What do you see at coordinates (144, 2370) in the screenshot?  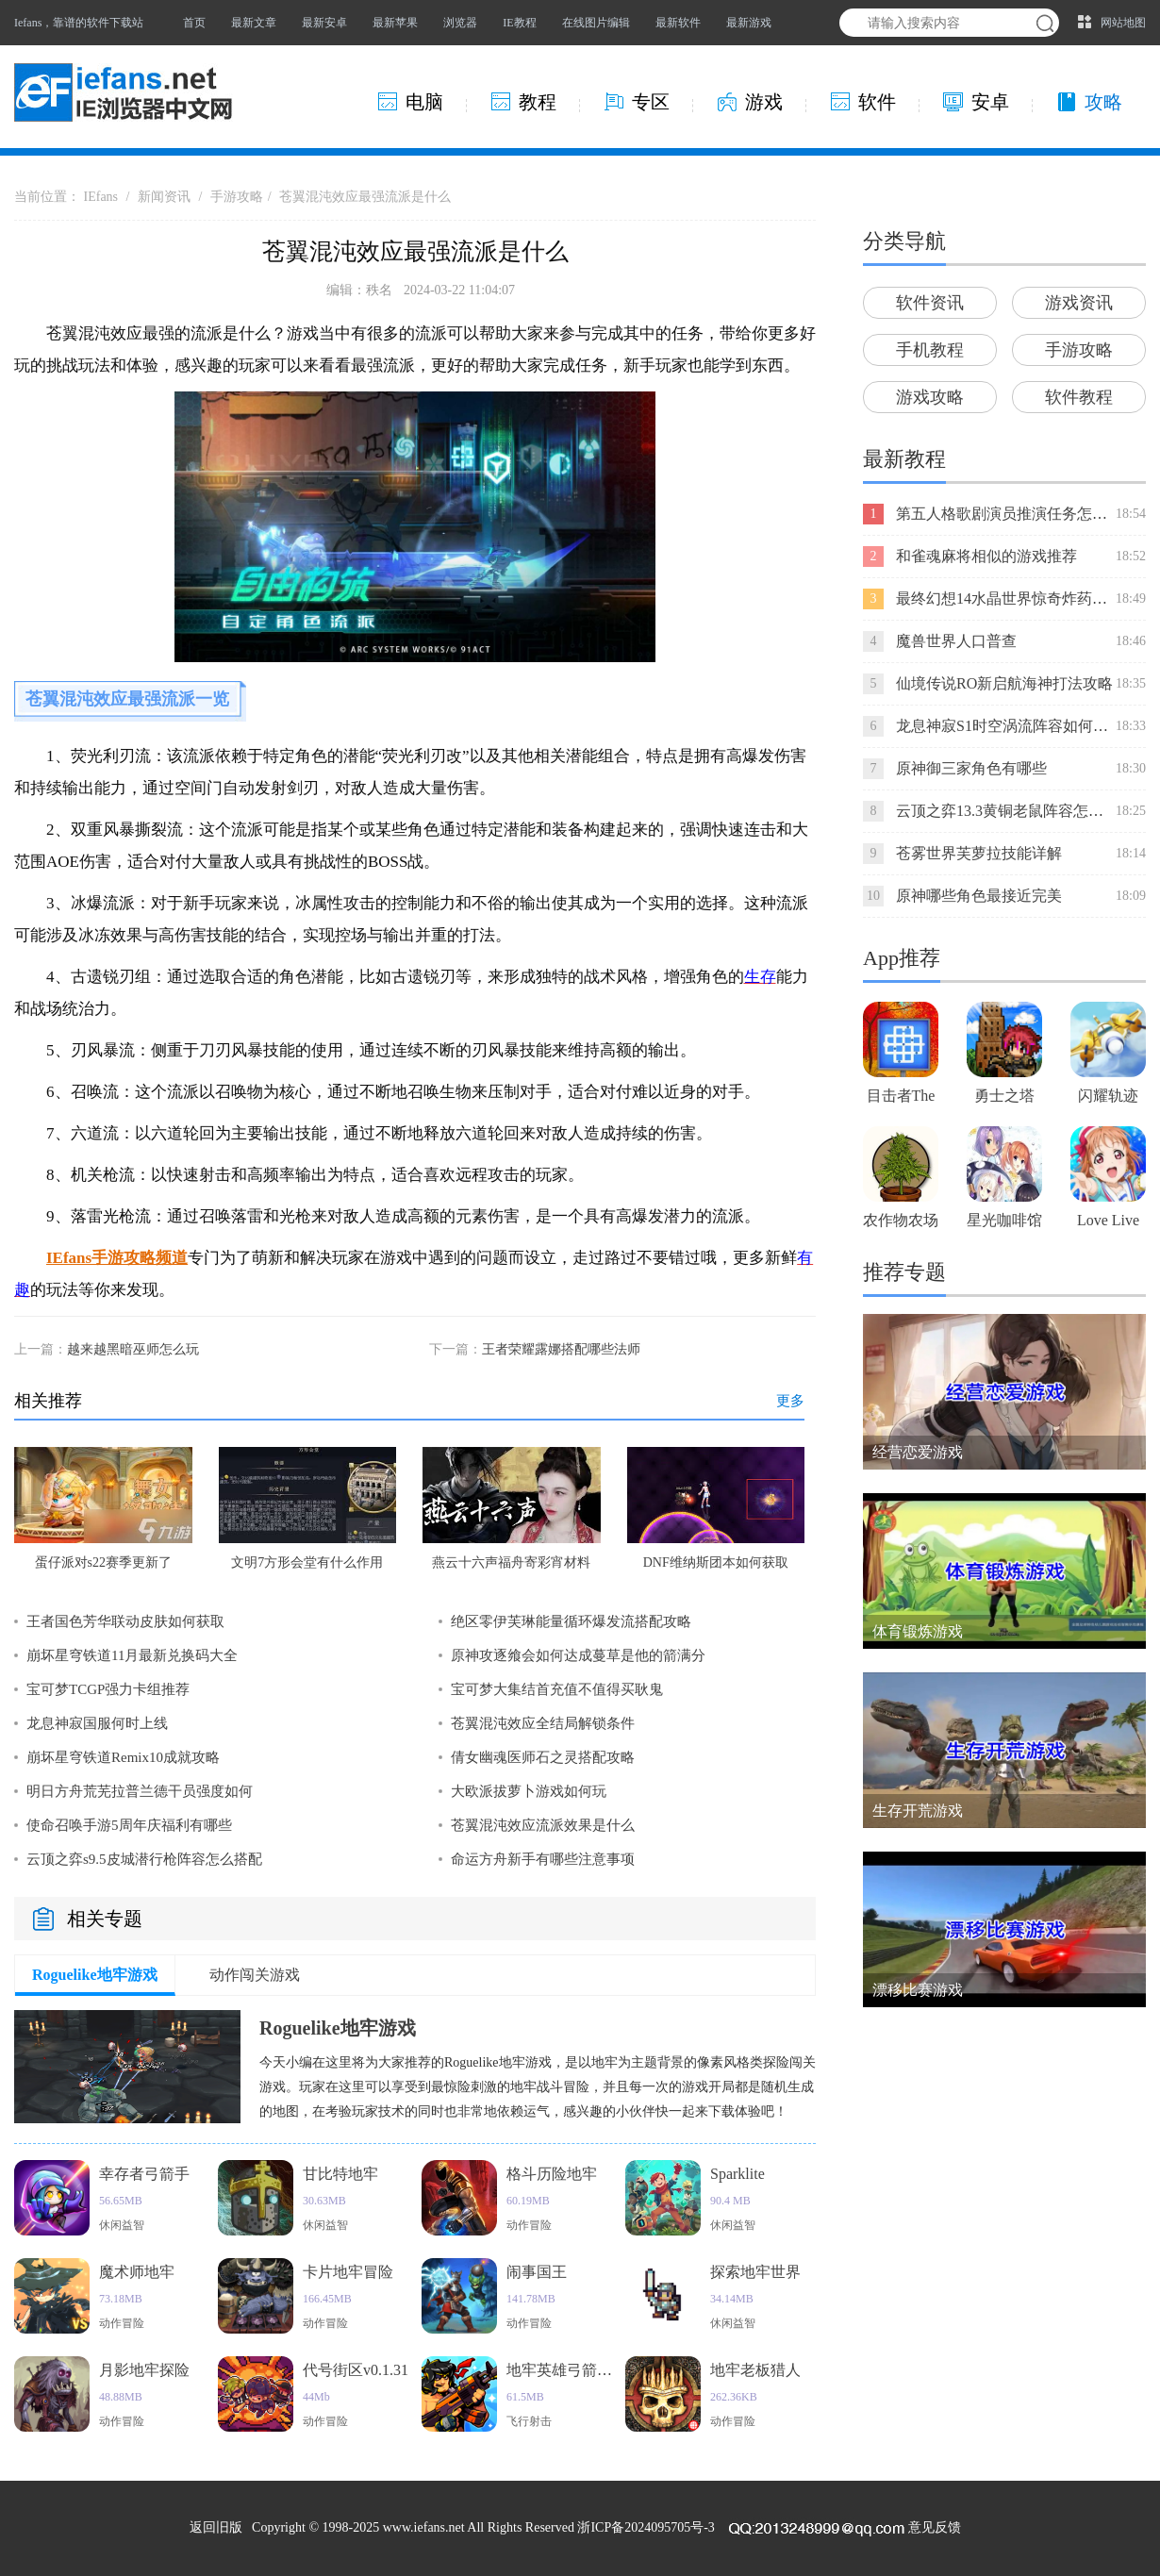 I see `月影地牢探险` at bounding box center [144, 2370].